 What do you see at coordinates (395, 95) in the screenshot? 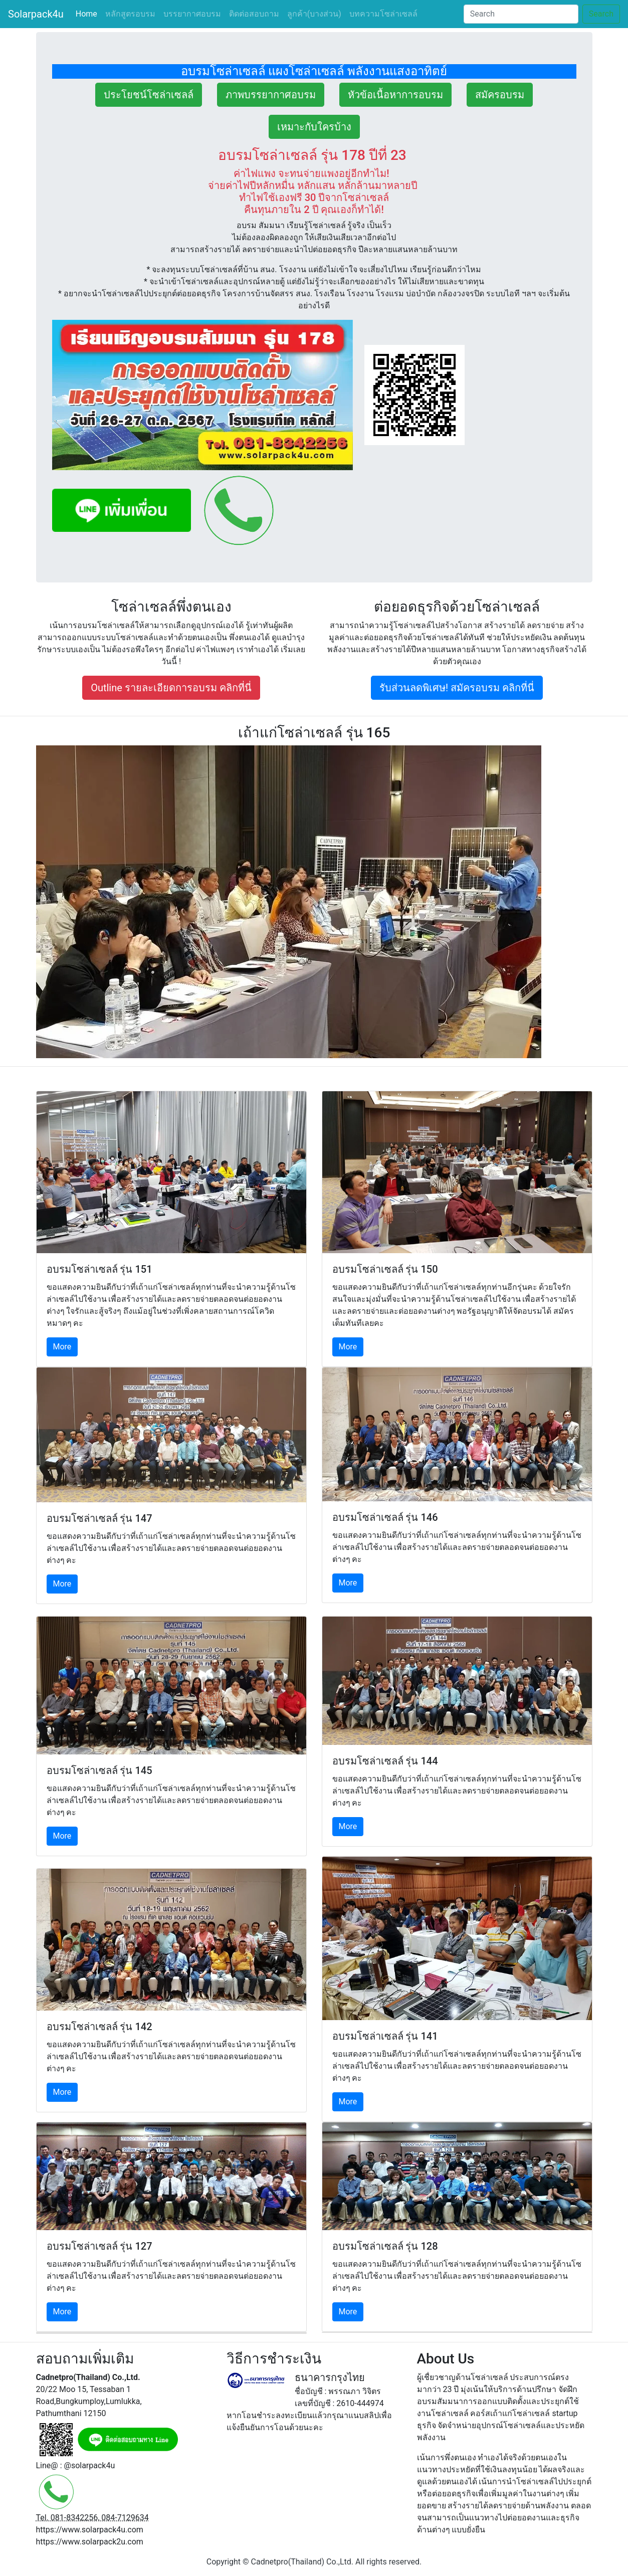
I see `หัวข้อเนื้อหาการอบรม [button]` at bounding box center [395, 95].